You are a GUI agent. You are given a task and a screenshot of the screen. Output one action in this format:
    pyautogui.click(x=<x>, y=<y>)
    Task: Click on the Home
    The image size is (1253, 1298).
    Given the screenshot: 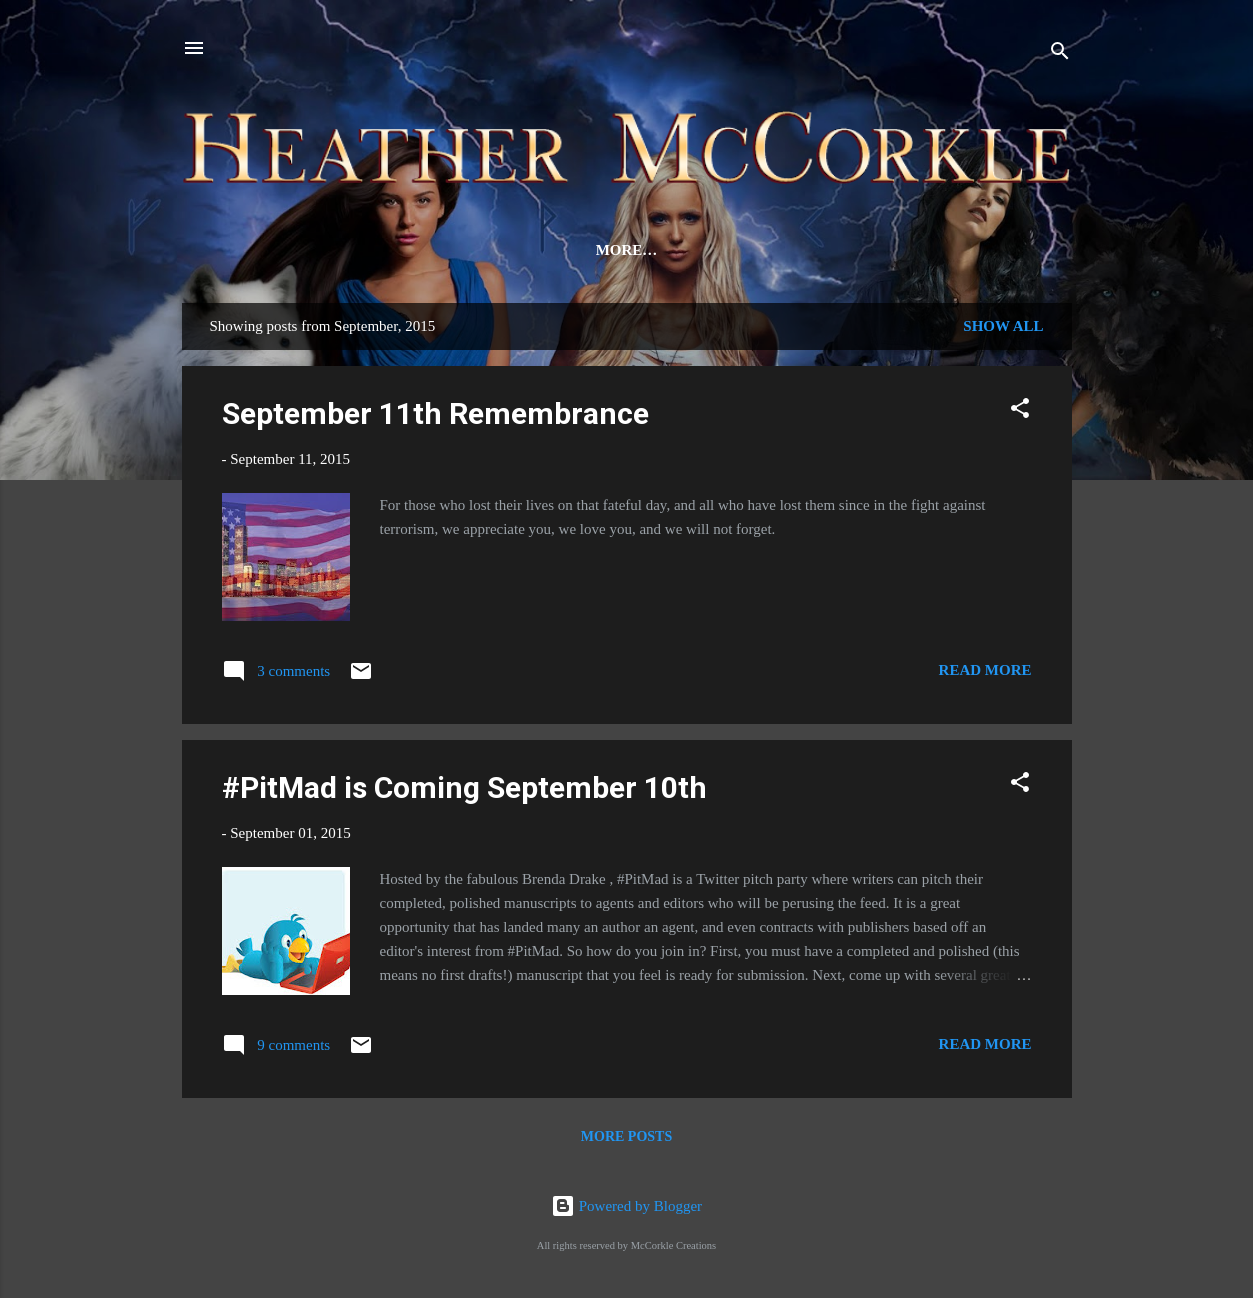 What is the action you would take?
    pyautogui.click(x=259, y=250)
    